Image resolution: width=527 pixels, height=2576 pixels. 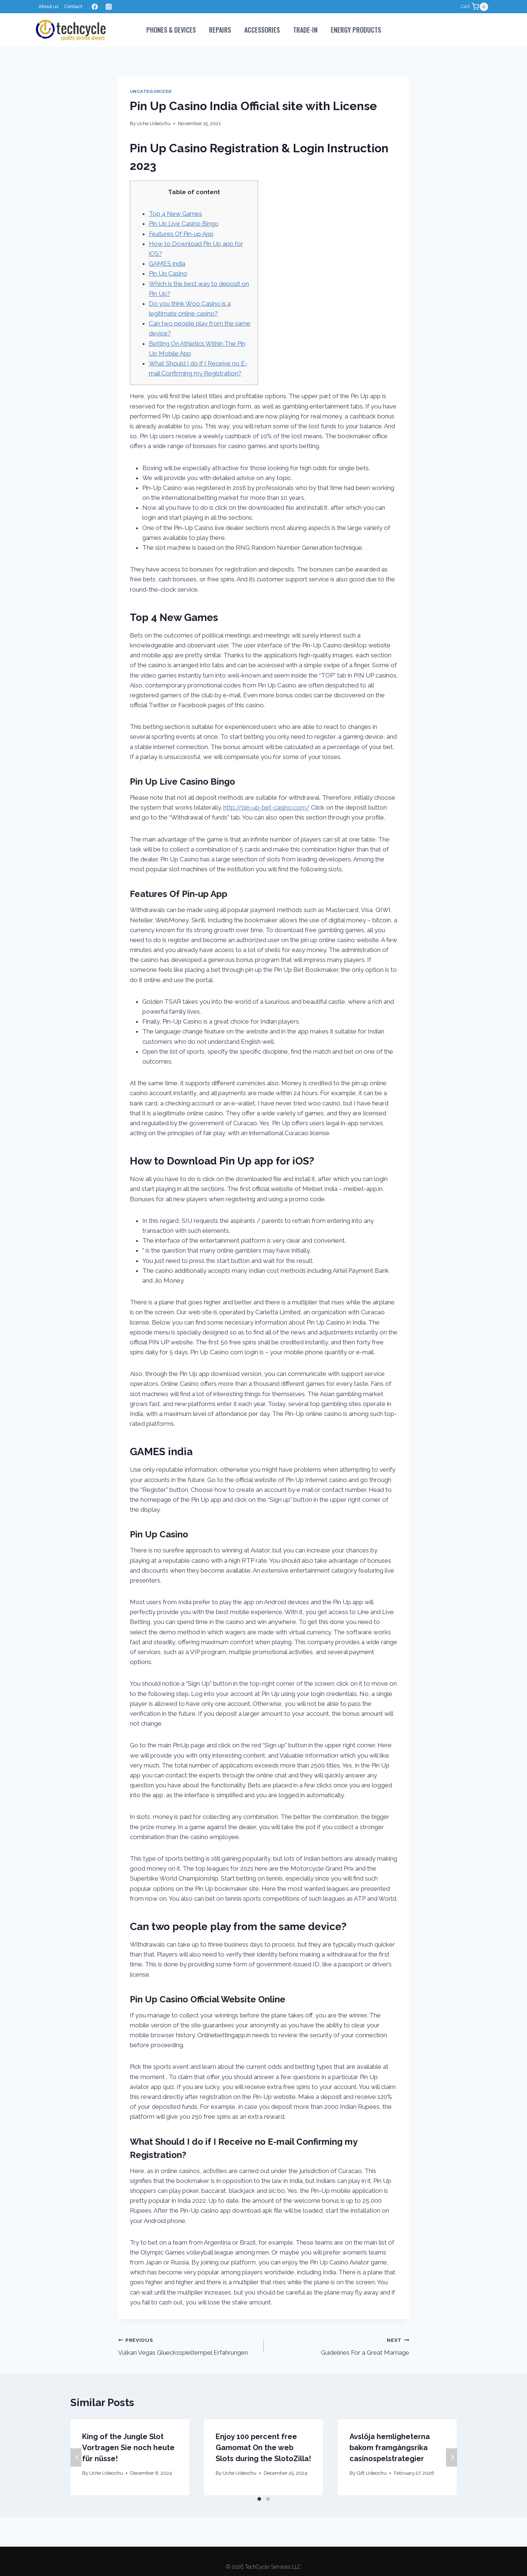 I want to click on http://pin-up-bet-casino.com/, so click(x=266, y=807).